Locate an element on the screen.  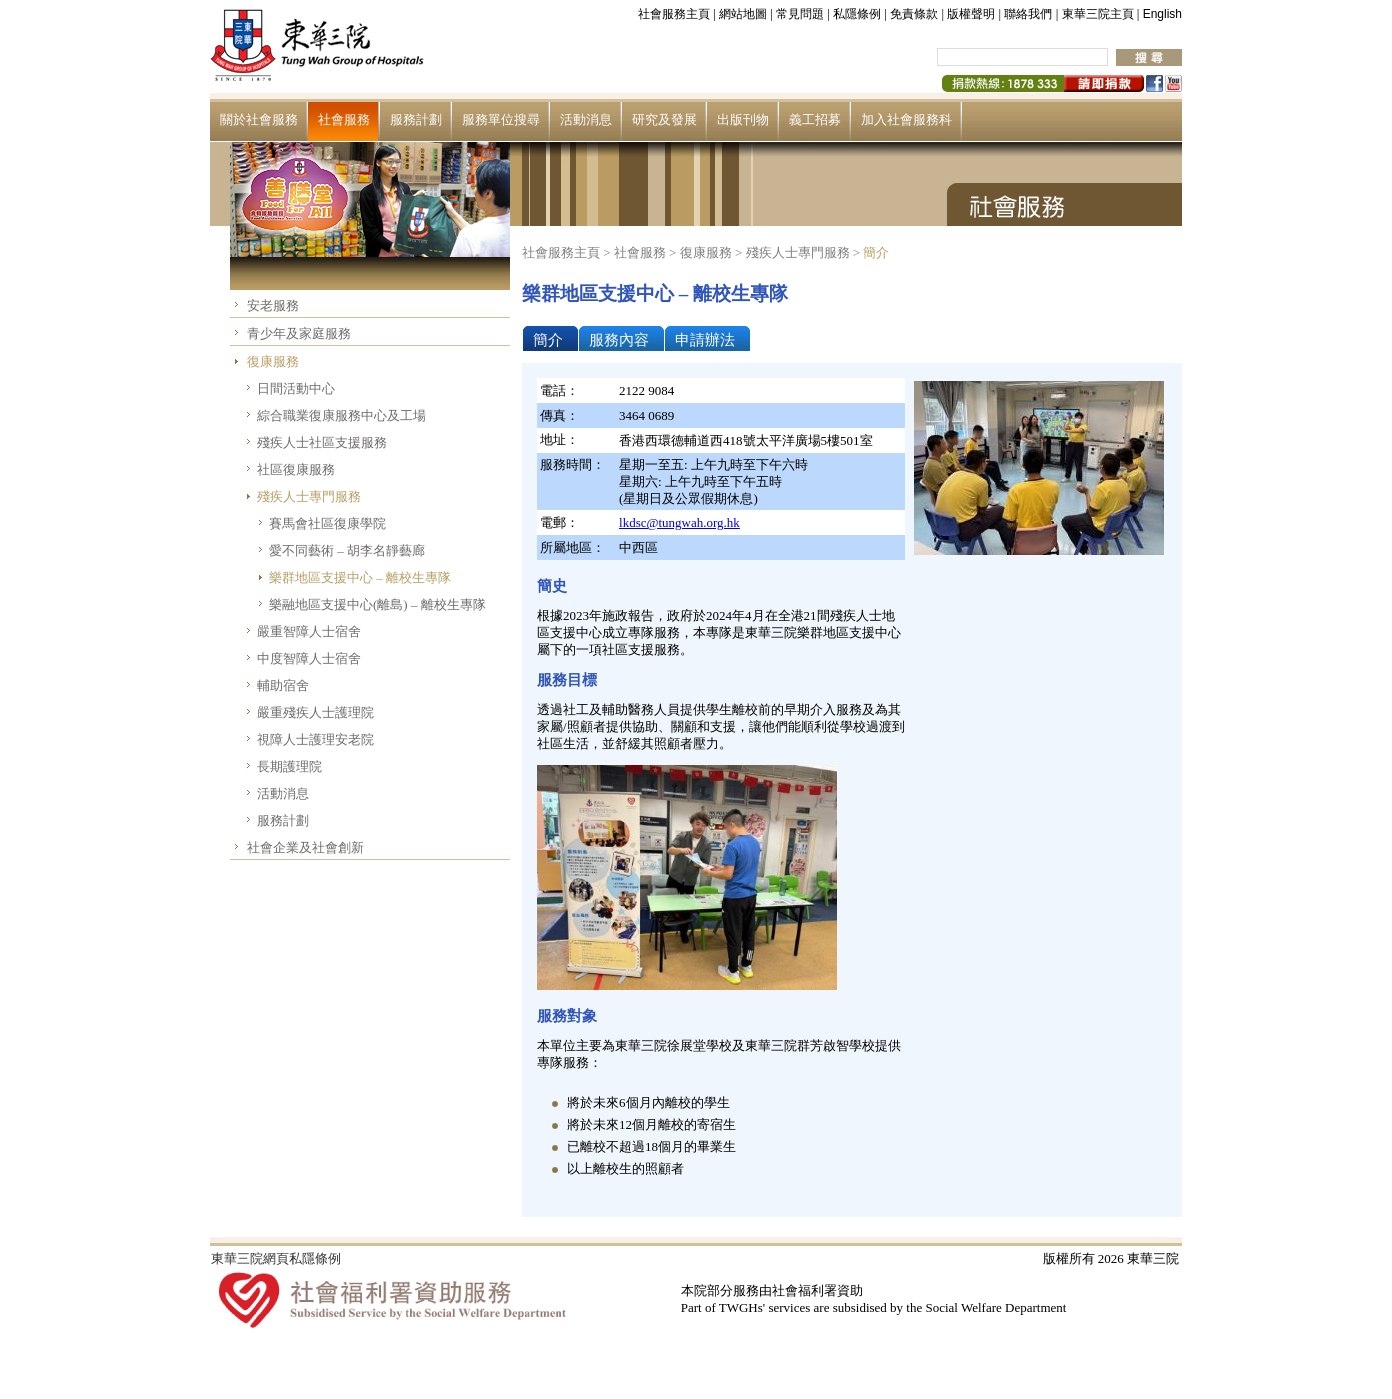
活動消息 is located at coordinates (586, 119).